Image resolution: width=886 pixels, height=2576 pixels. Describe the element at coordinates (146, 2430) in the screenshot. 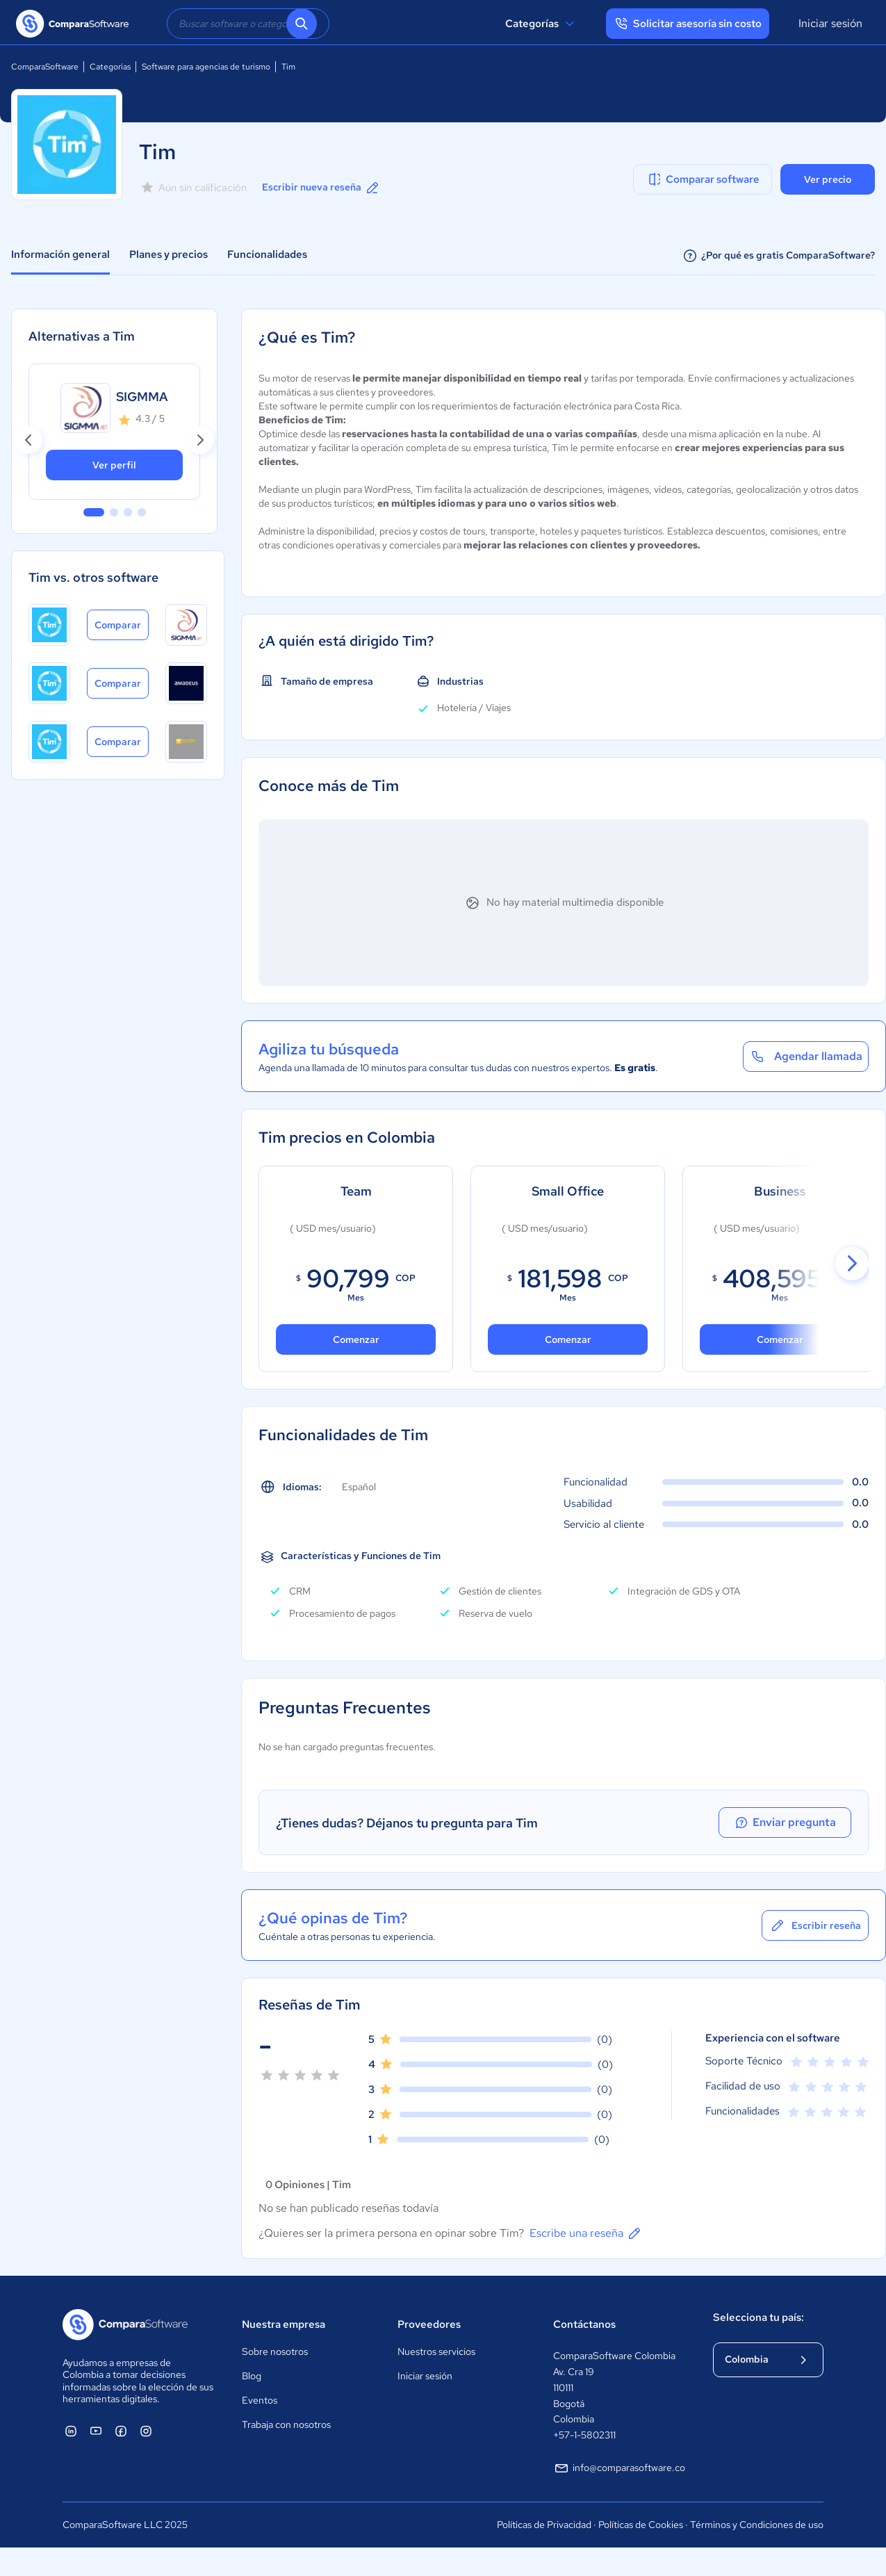

I see `[ComparaSoftware Instagram]` at that location.